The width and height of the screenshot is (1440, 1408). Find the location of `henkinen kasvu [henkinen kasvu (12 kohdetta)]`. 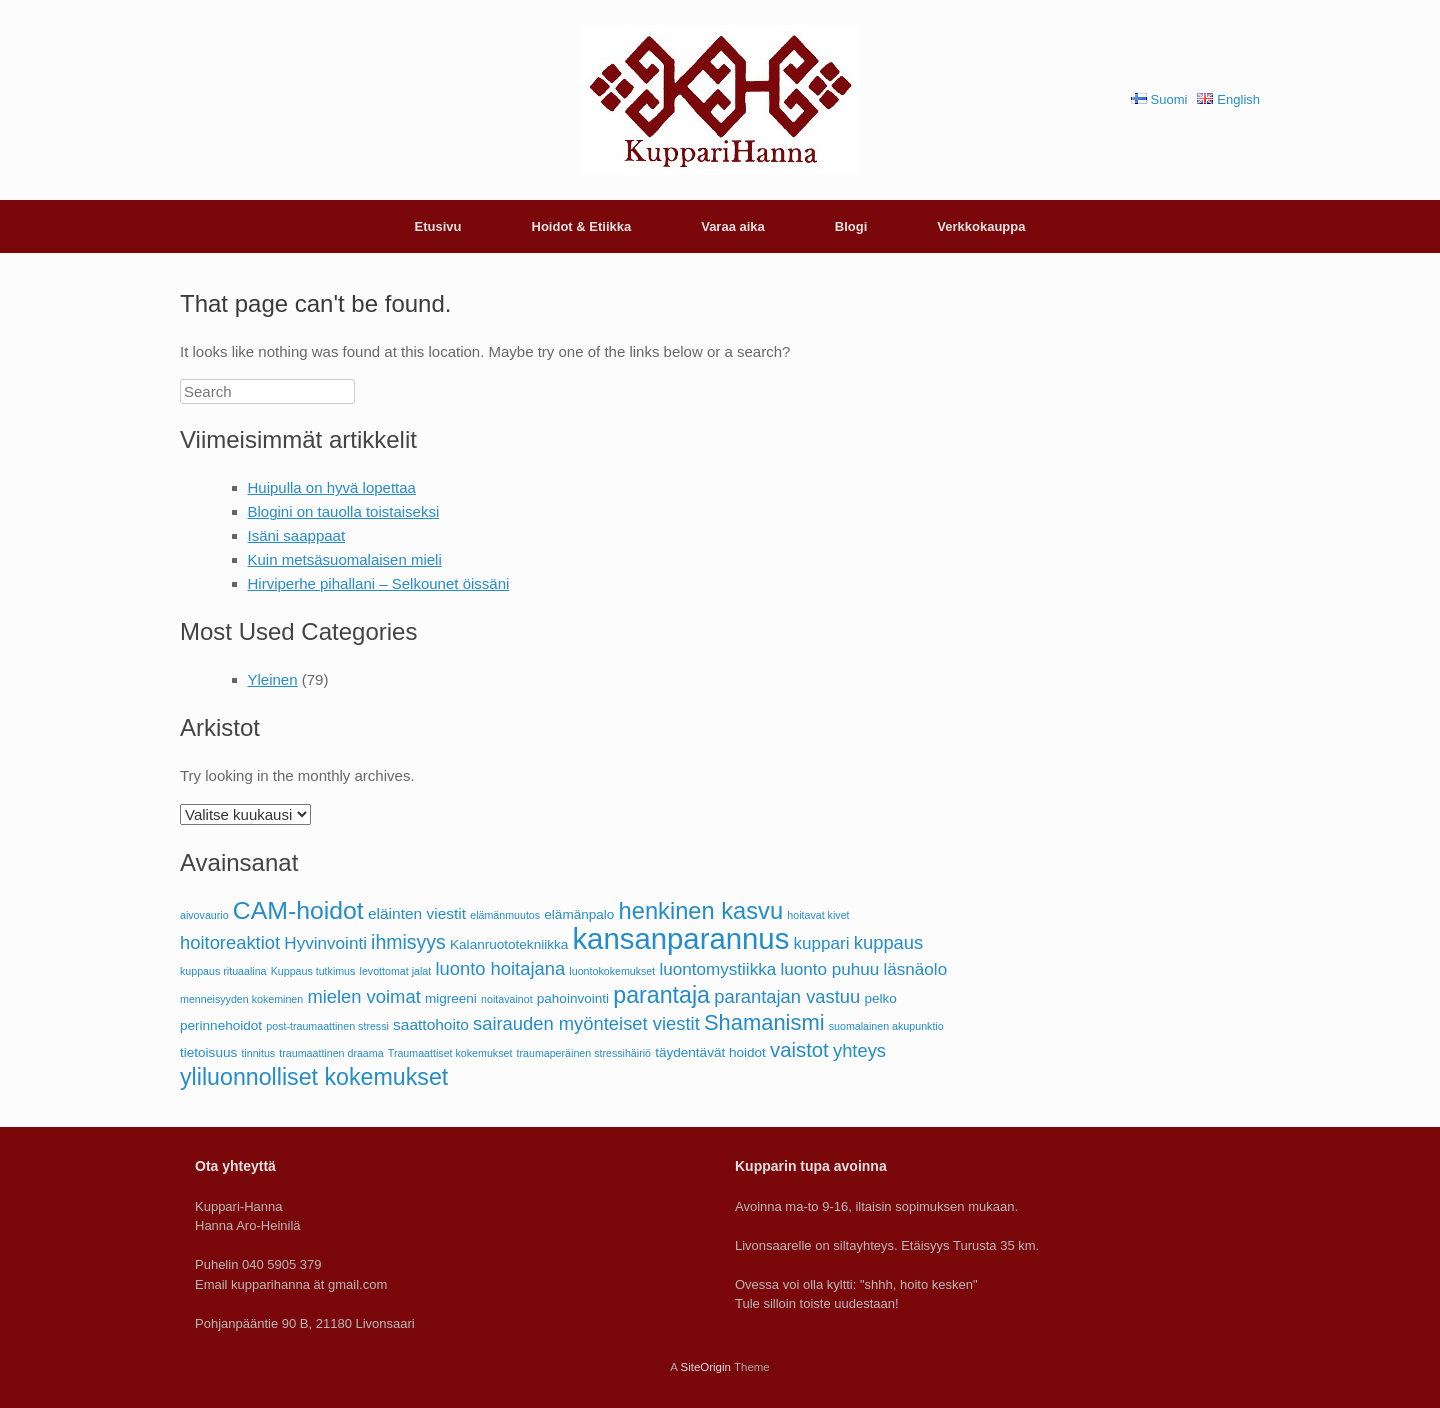

henkinen kasvu [henkinen kasvu (12 kohdetta)] is located at coordinates (701, 911).